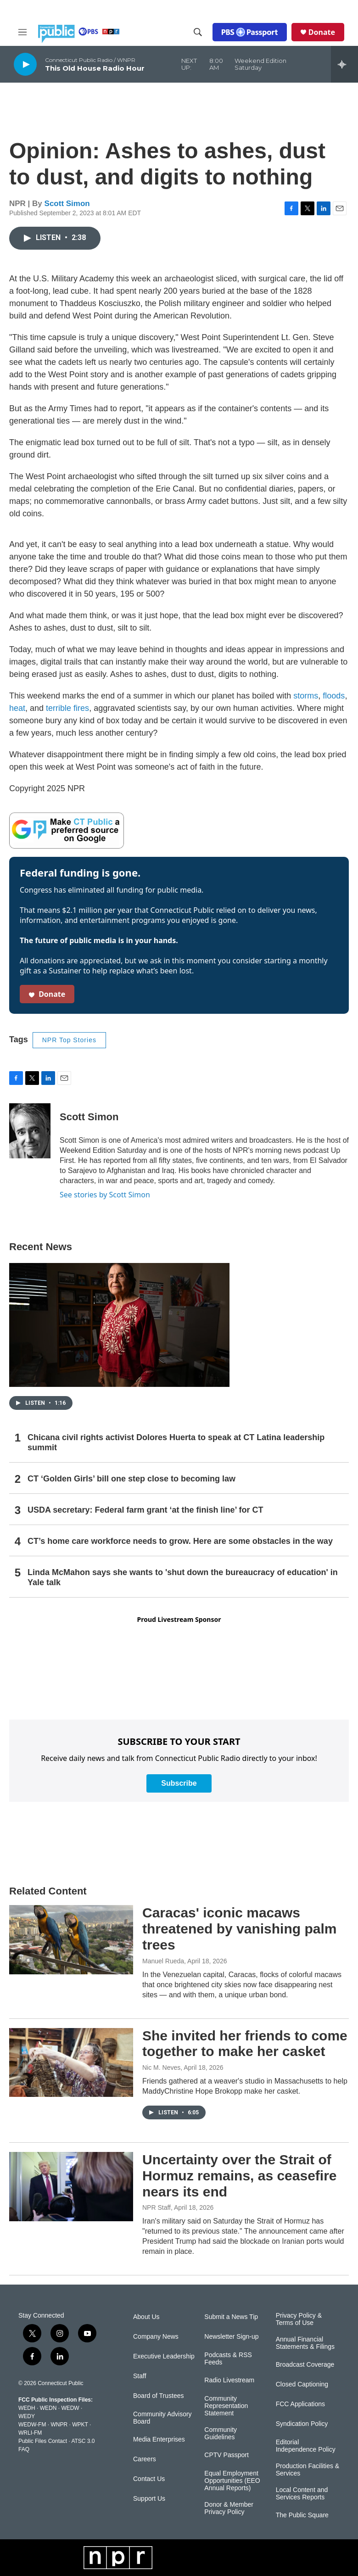  What do you see at coordinates (29, 1130) in the screenshot?
I see `[Scott Simon]` at bounding box center [29, 1130].